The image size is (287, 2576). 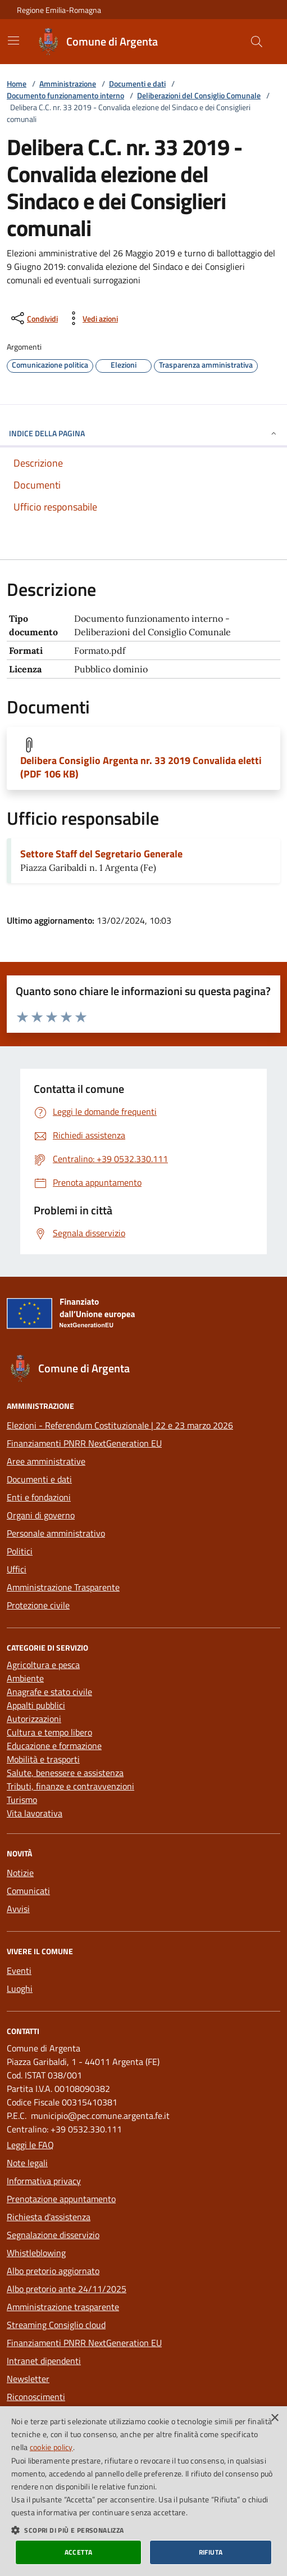 I want to click on Agricoltura e pesca, so click(x=43, y=1664).